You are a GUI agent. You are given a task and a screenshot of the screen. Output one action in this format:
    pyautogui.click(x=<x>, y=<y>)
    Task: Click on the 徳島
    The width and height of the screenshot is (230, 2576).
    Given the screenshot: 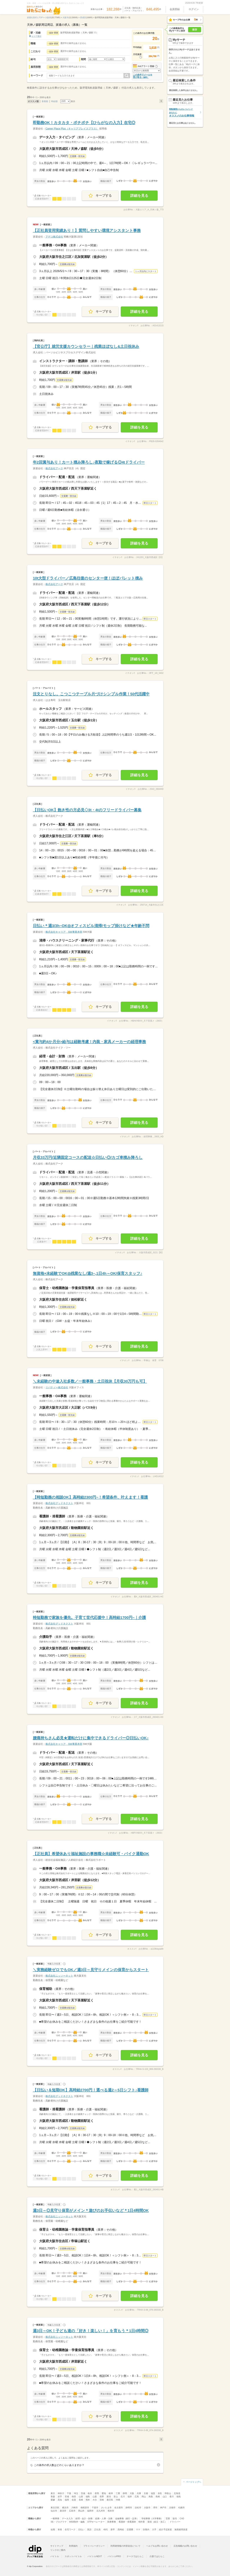 What is the action you would take?
    pyautogui.click(x=178, y=2496)
    